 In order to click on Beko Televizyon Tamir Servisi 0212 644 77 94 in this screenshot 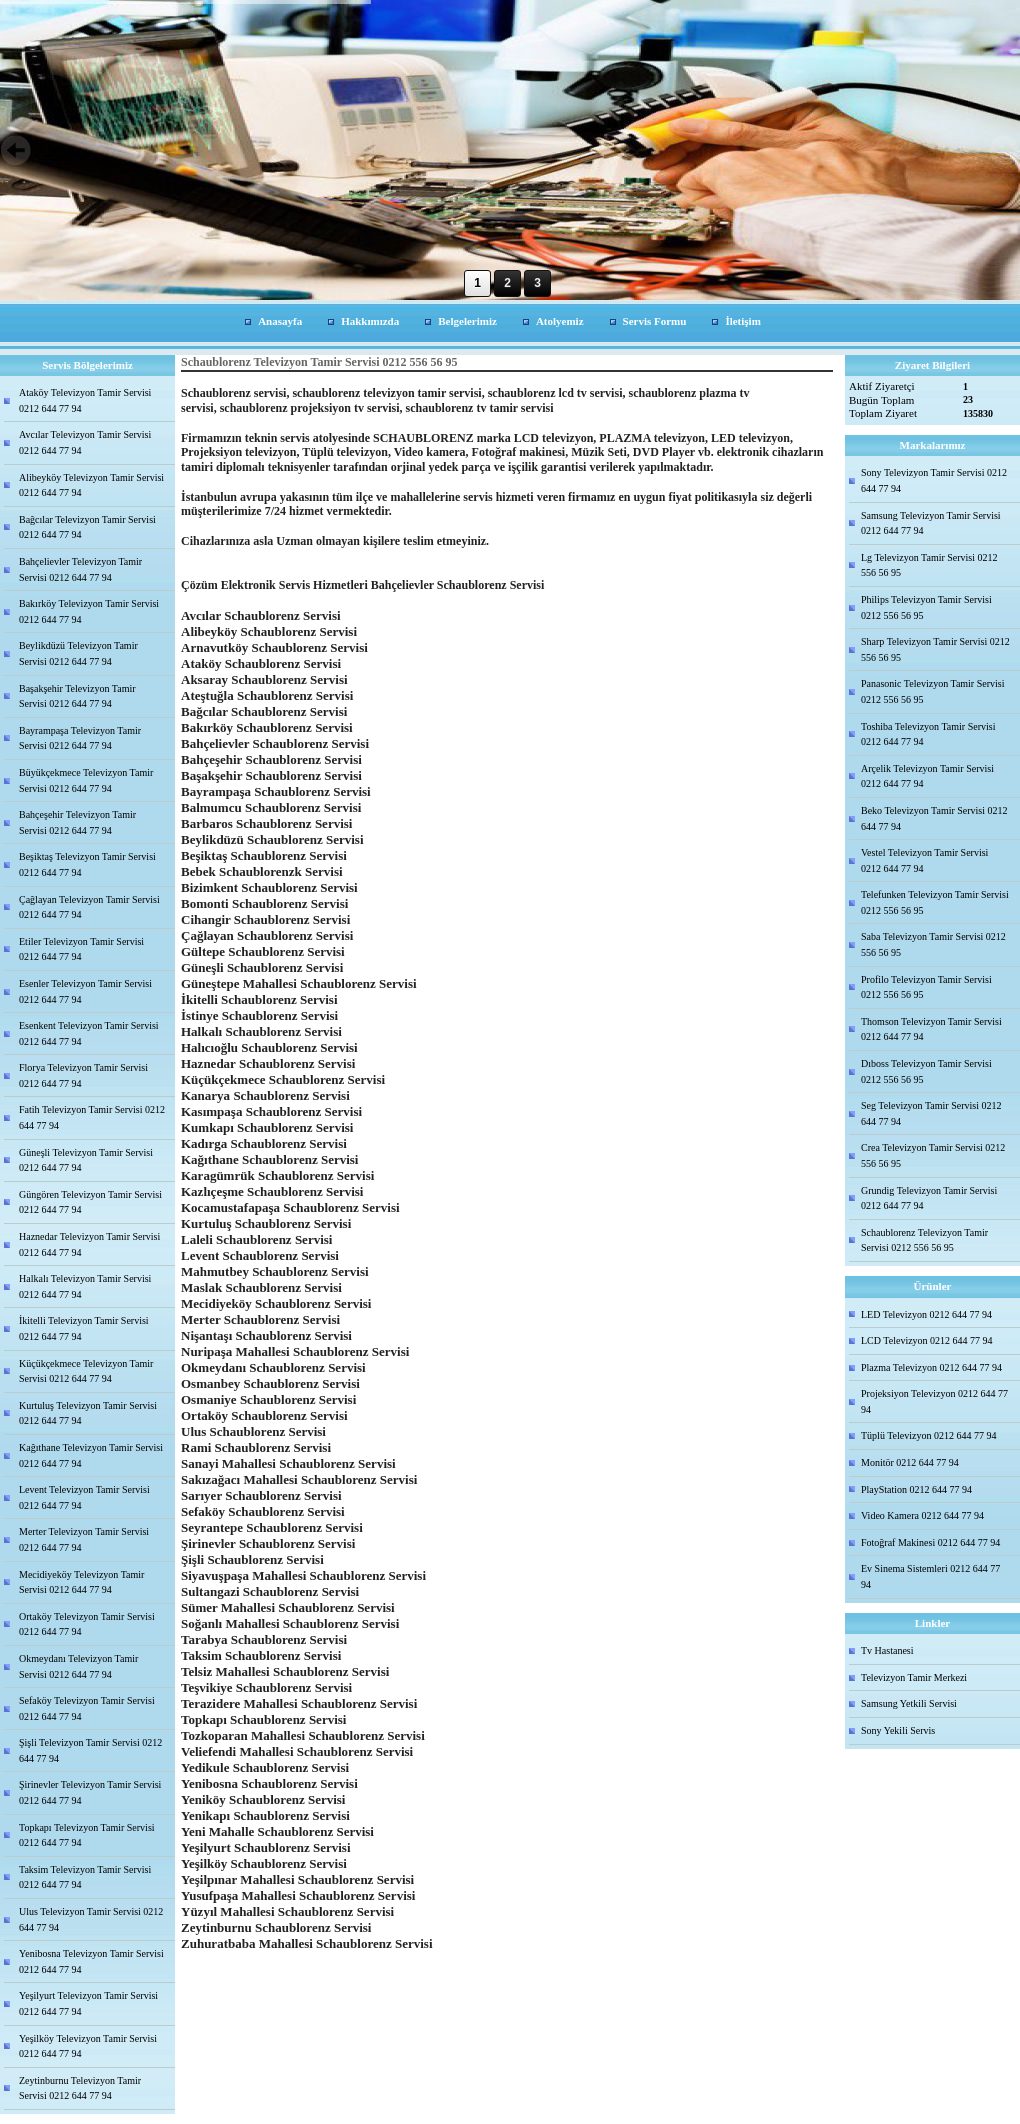, I will do `click(934, 818)`.